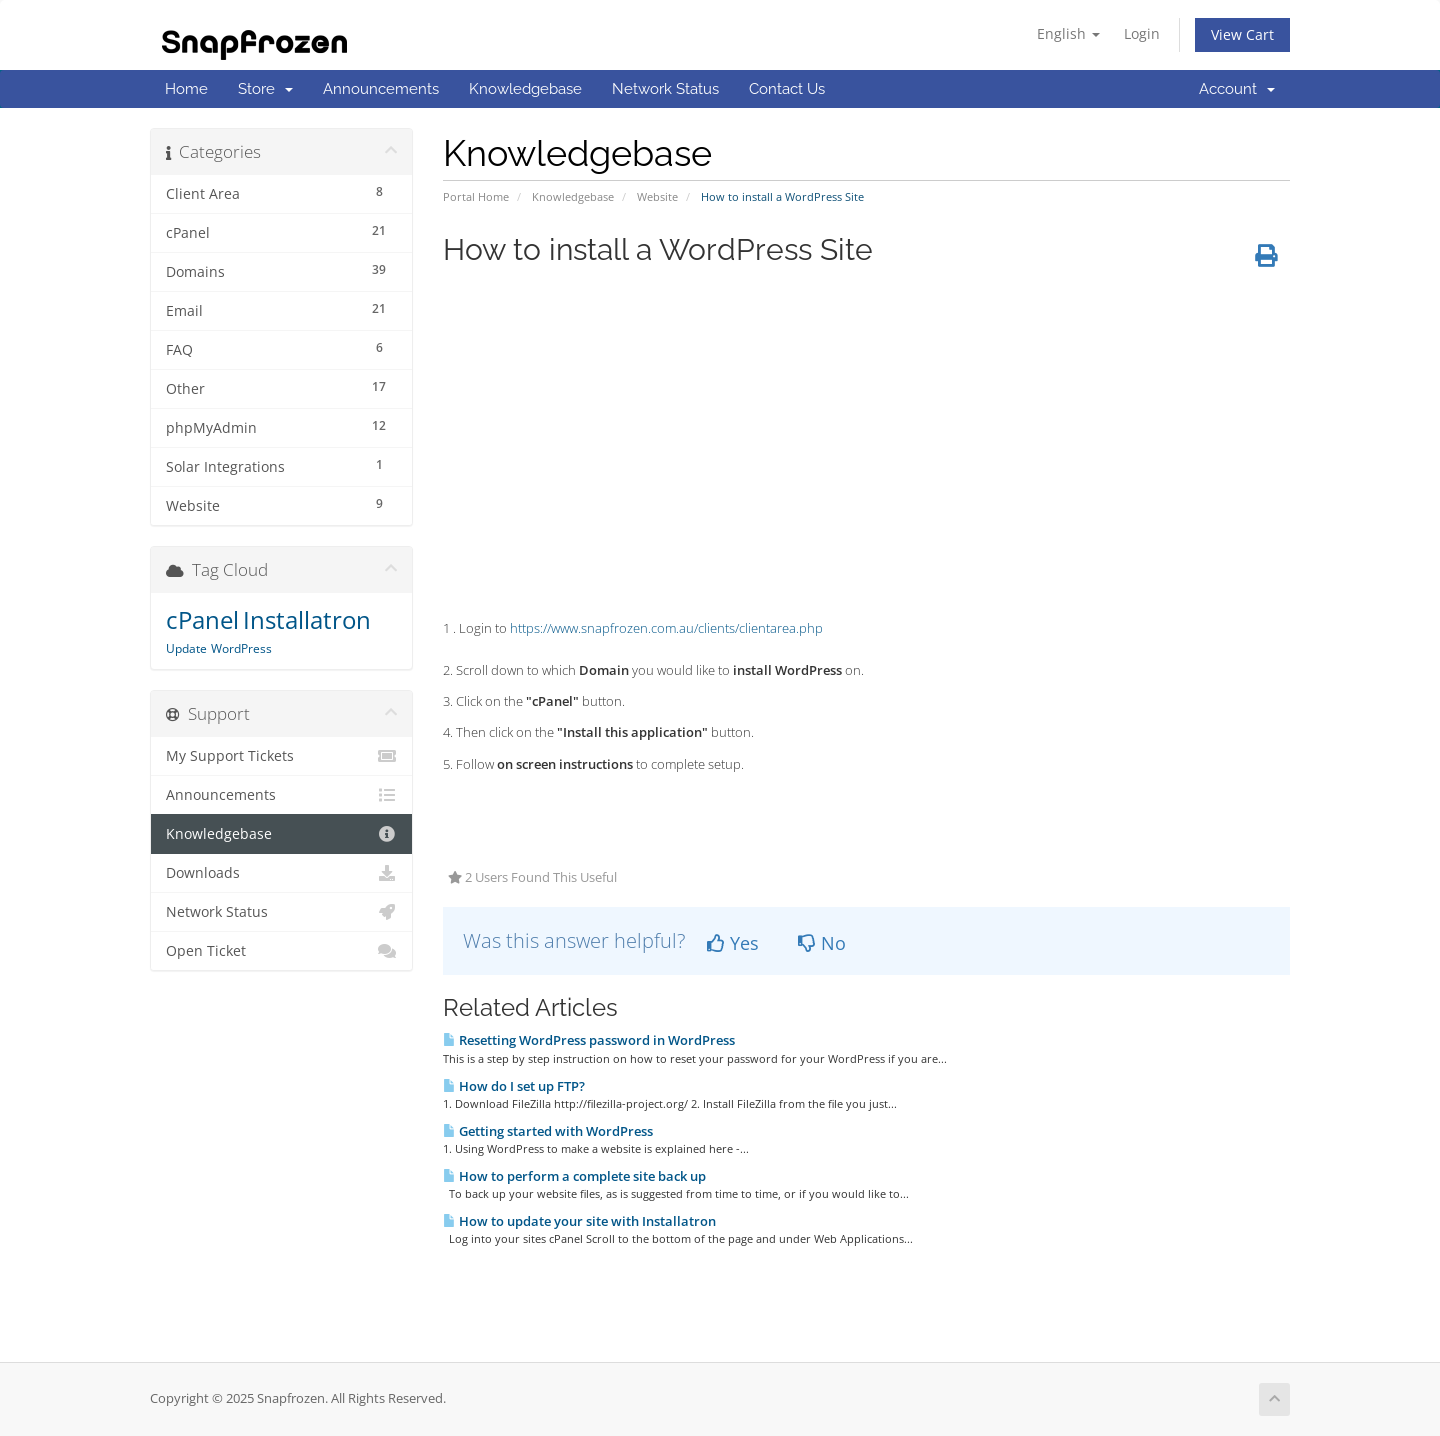  Describe the element at coordinates (381, 89) in the screenshot. I see `Announcements` at that location.